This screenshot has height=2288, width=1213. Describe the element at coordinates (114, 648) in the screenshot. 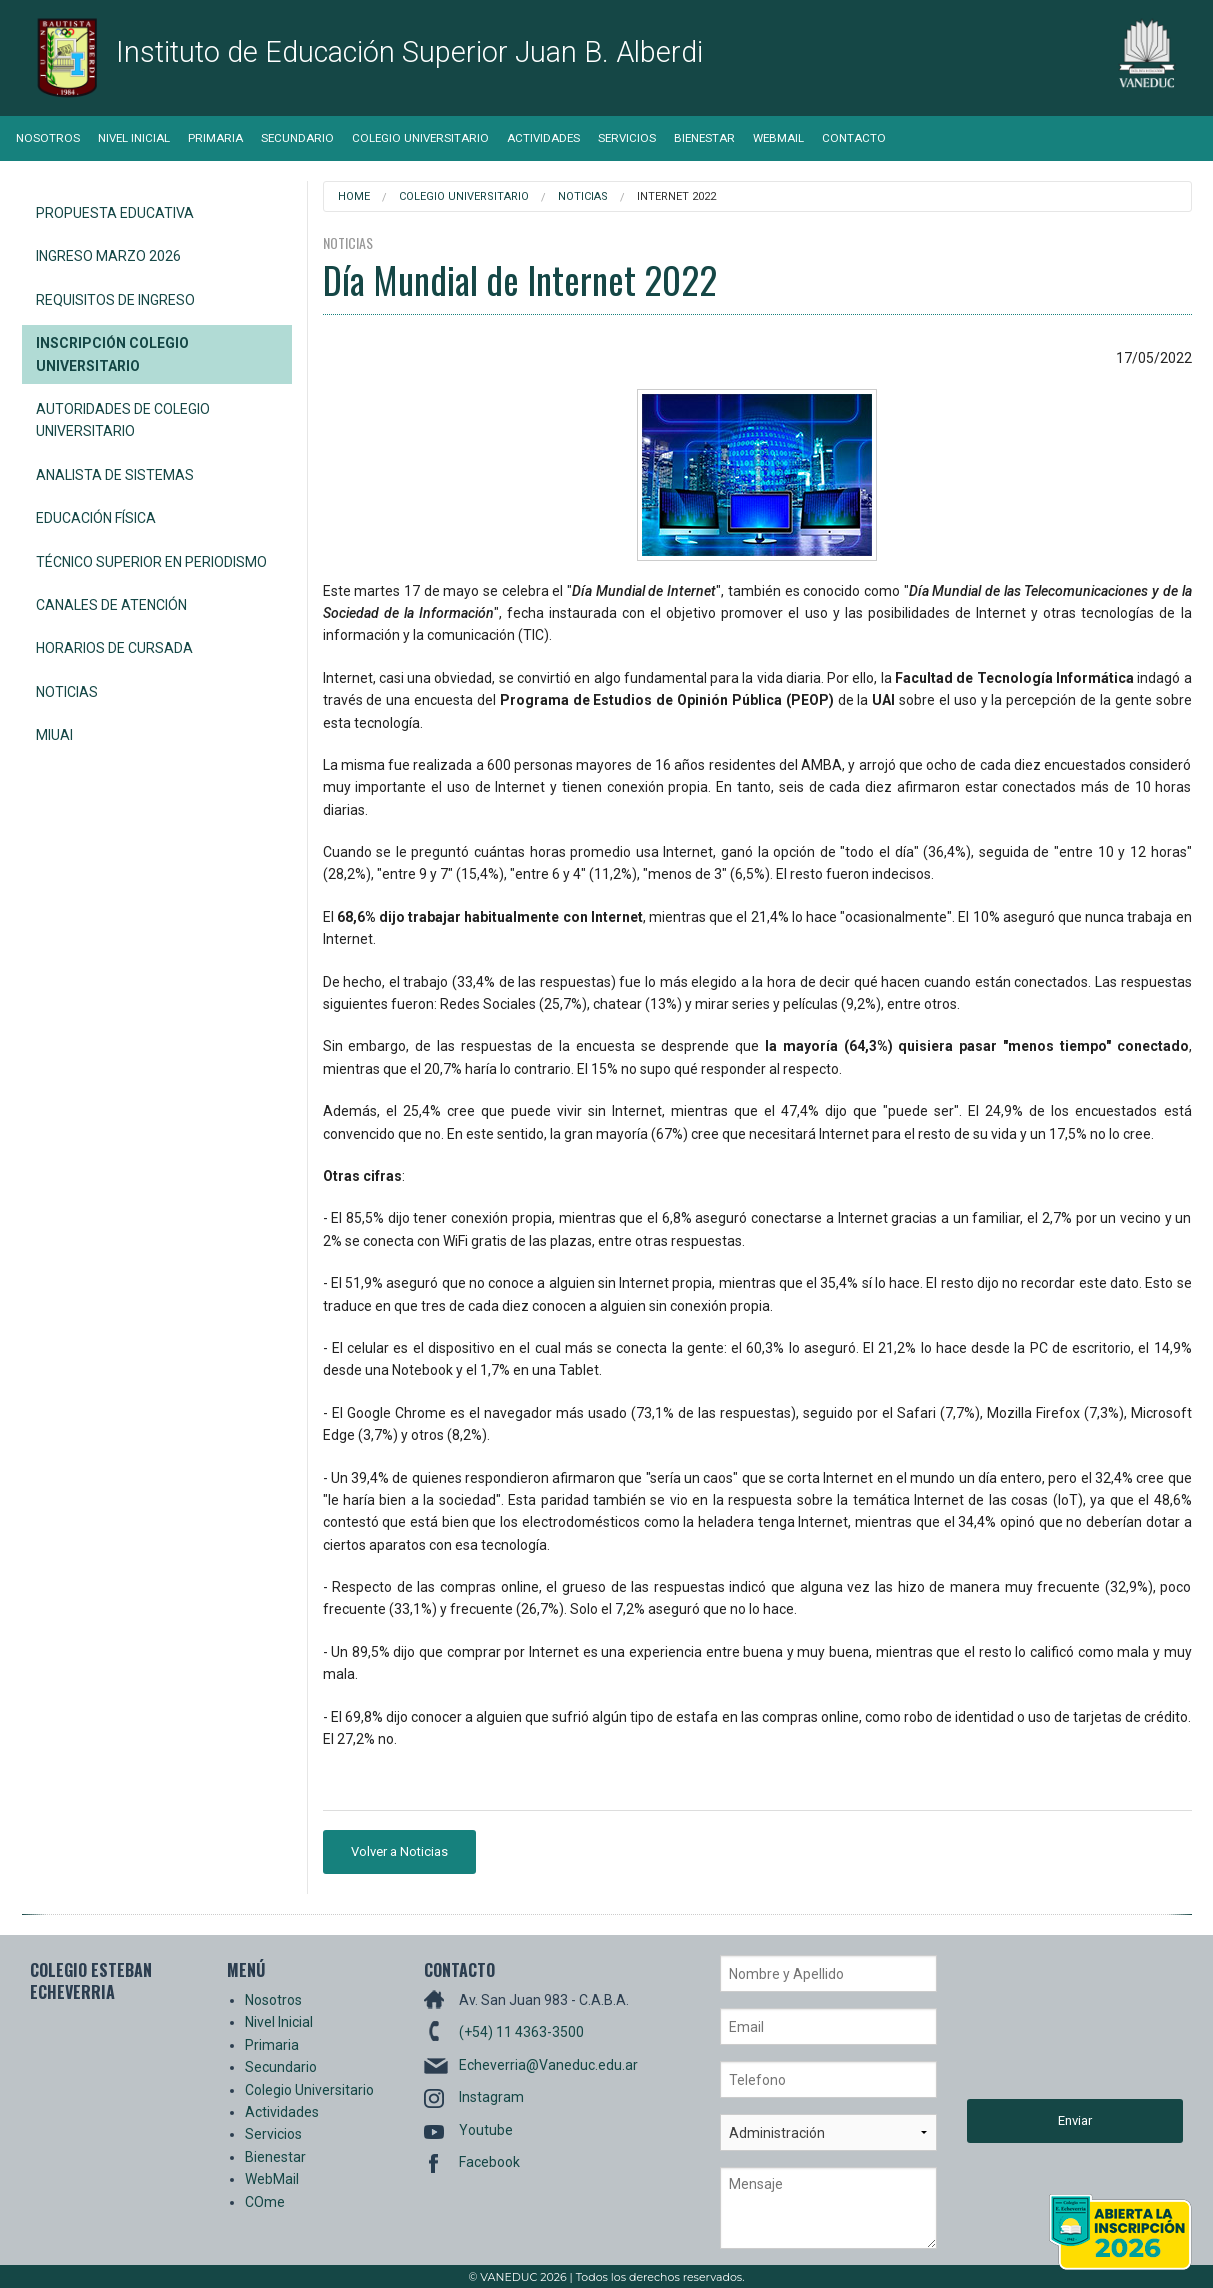

I see `Horarios de Cursada` at that location.